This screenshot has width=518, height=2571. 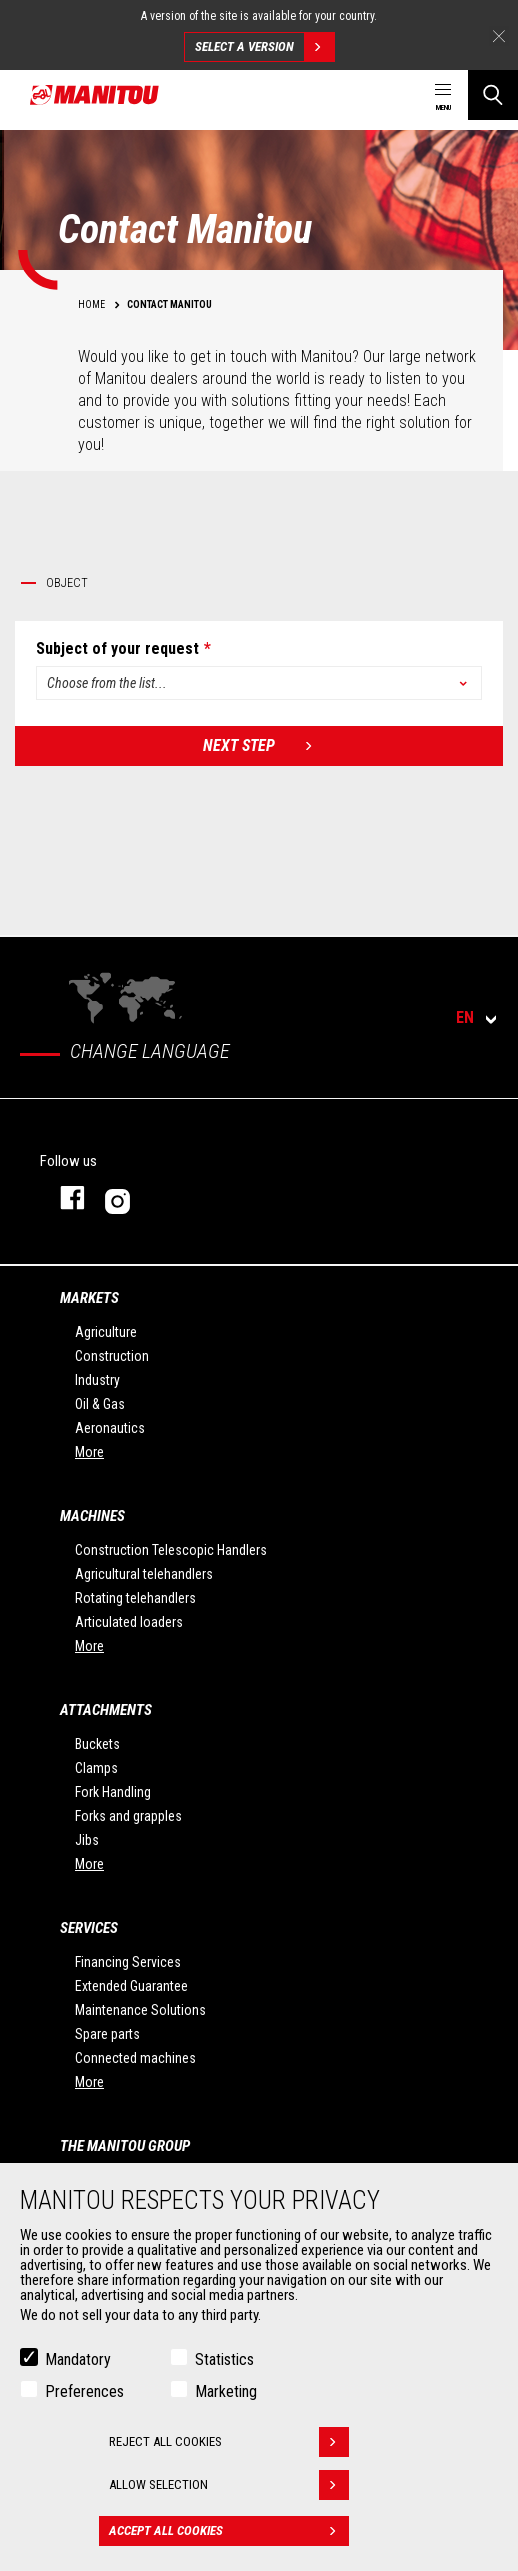 What do you see at coordinates (128, 1962) in the screenshot?
I see `Financing Services` at bounding box center [128, 1962].